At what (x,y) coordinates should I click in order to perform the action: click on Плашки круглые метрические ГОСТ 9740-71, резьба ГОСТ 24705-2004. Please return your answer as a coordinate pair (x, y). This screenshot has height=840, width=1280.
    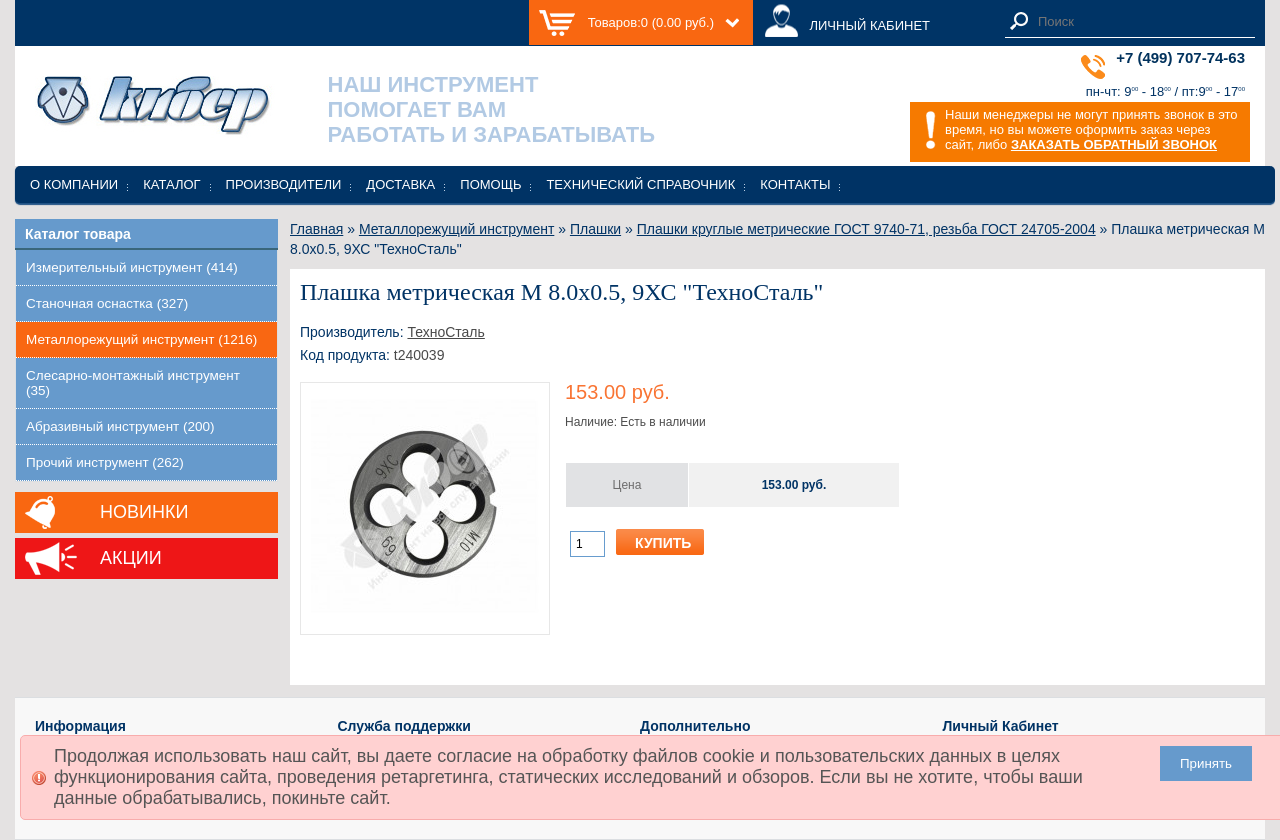
    Looking at the image, I should click on (866, 229).